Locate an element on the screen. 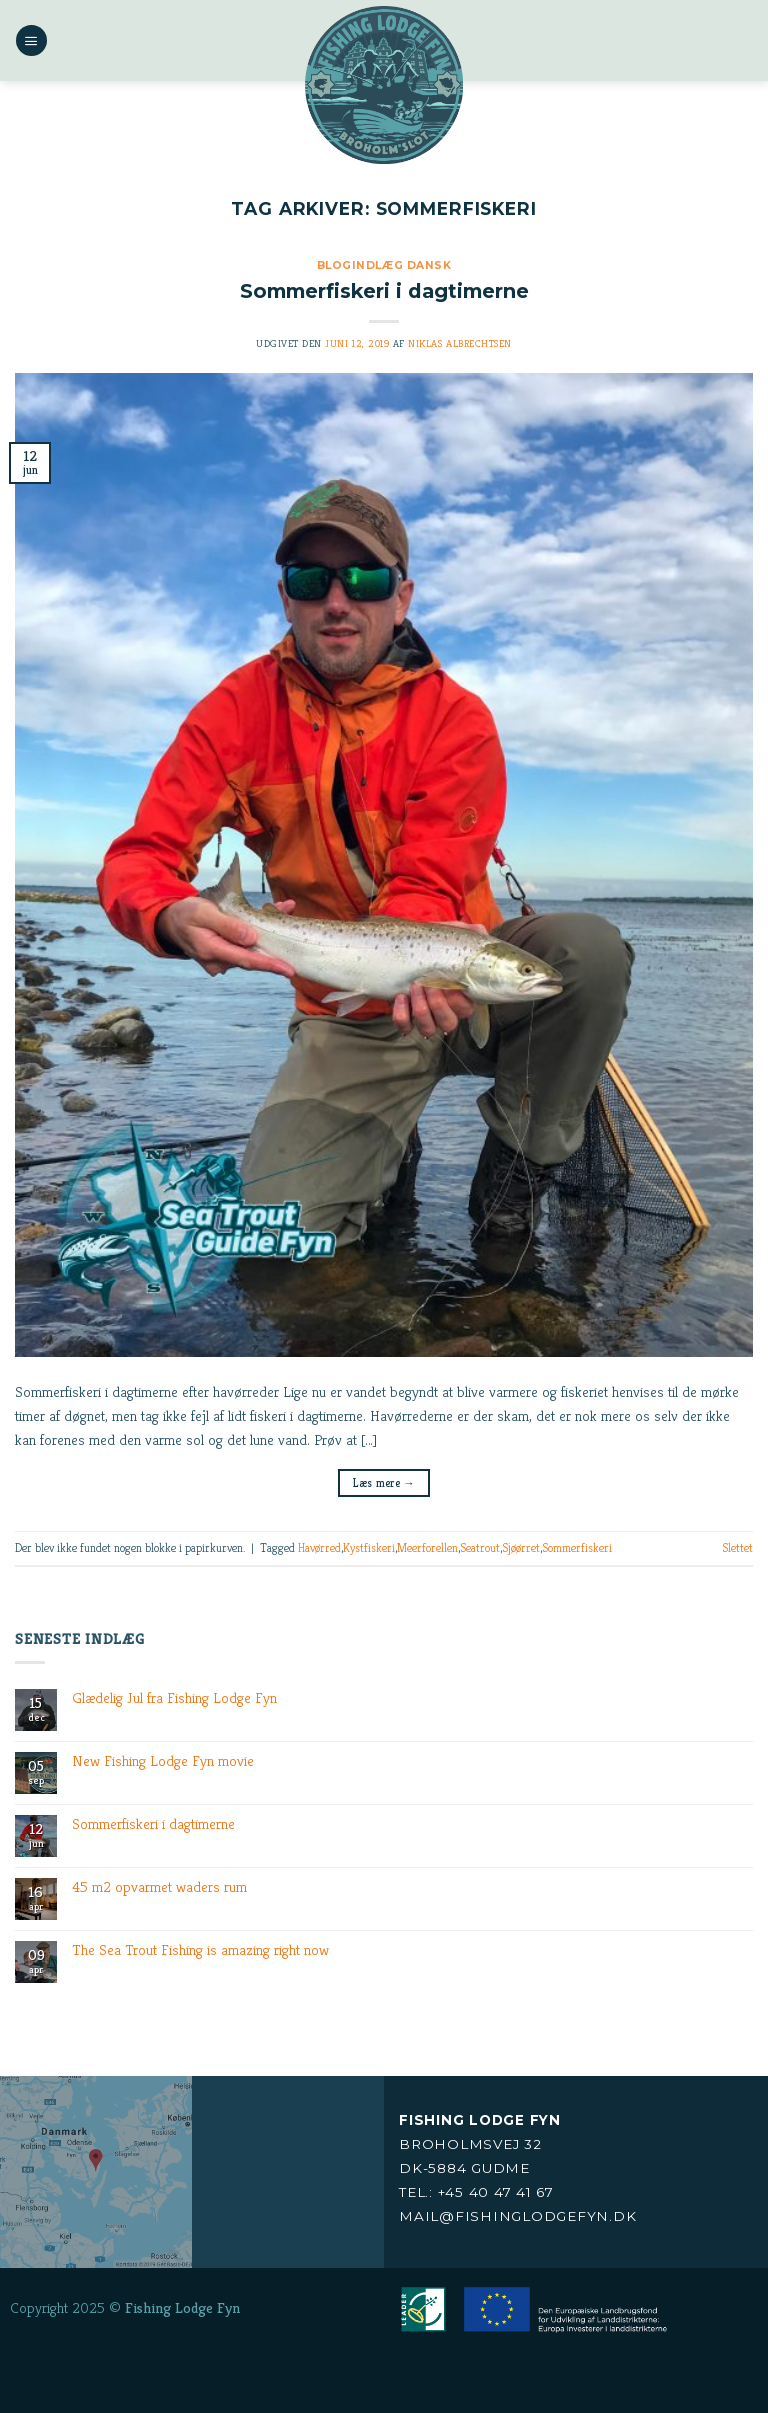 The image size is (768, 2413). Læs mere is located at coordinates (384, 1483).